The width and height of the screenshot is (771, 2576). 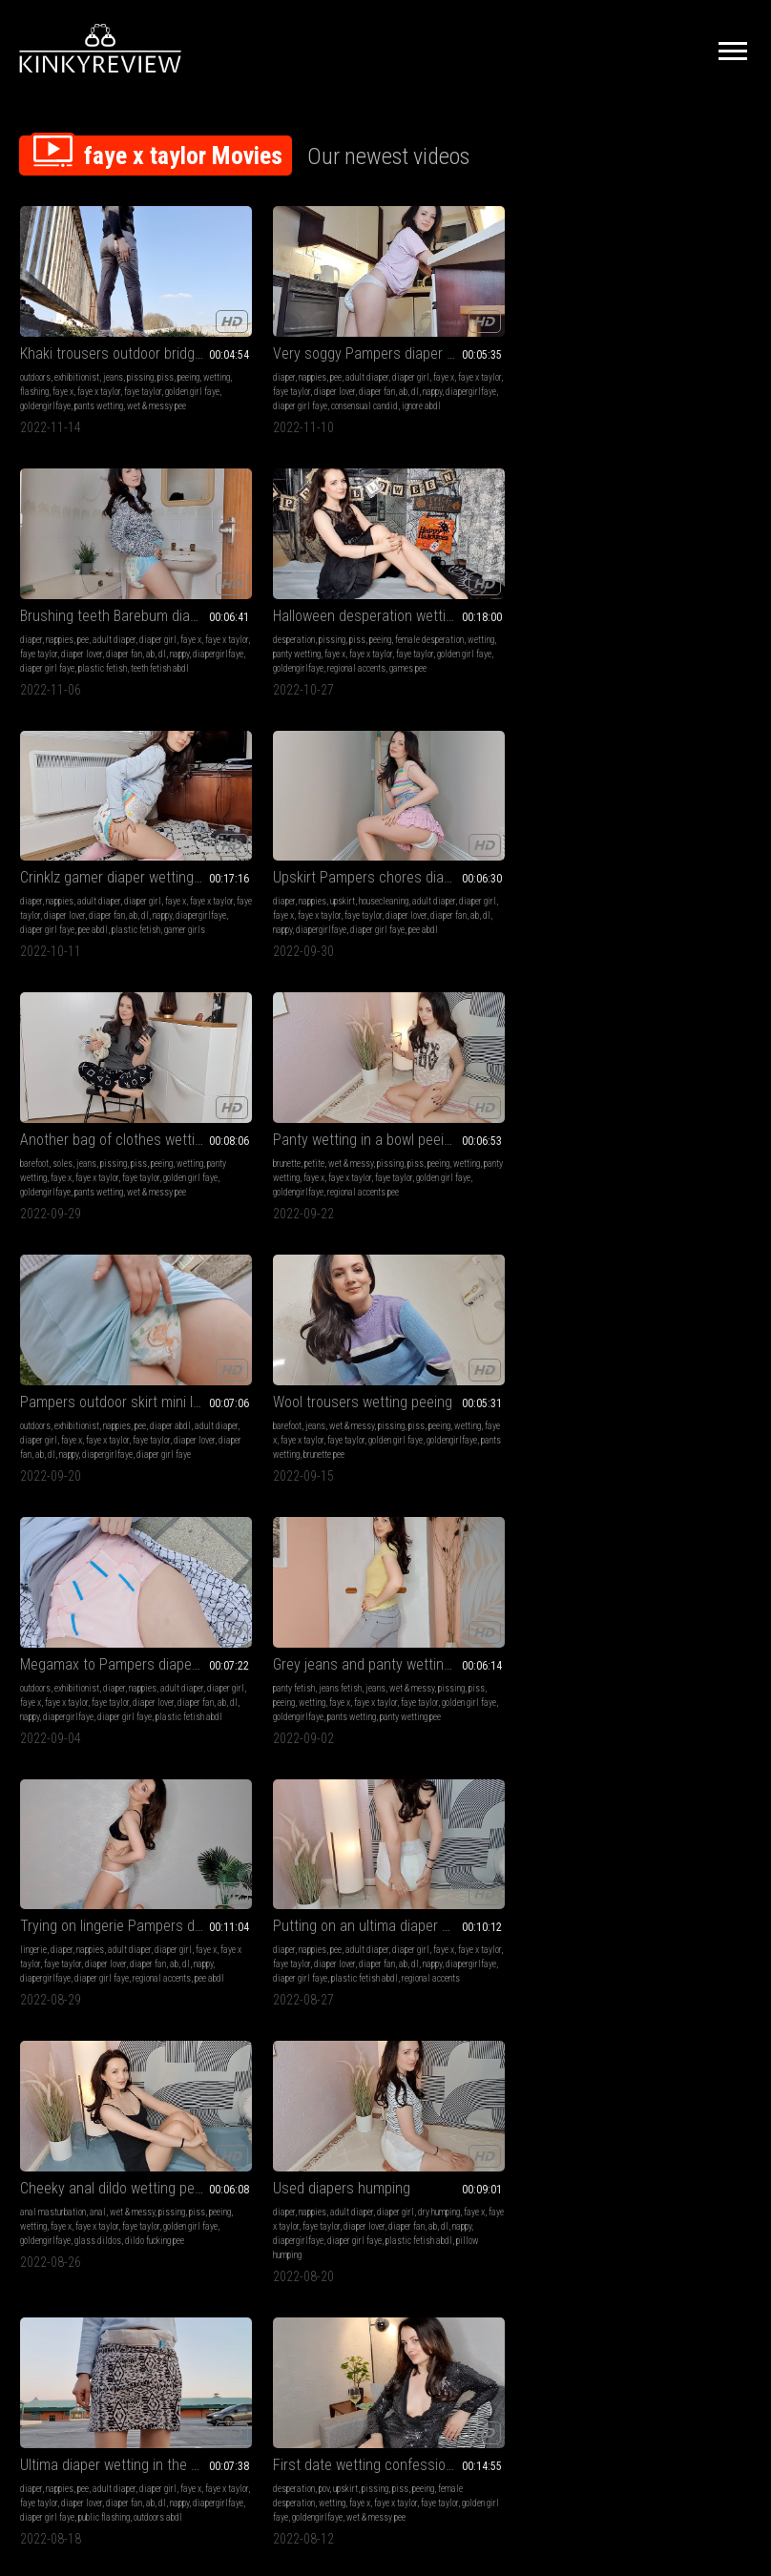 What do you see at coordinates (479, 796) in the screenshot?
I see `Megamax to Pampers diaper change outdoor` at bounding box center [479, 796].